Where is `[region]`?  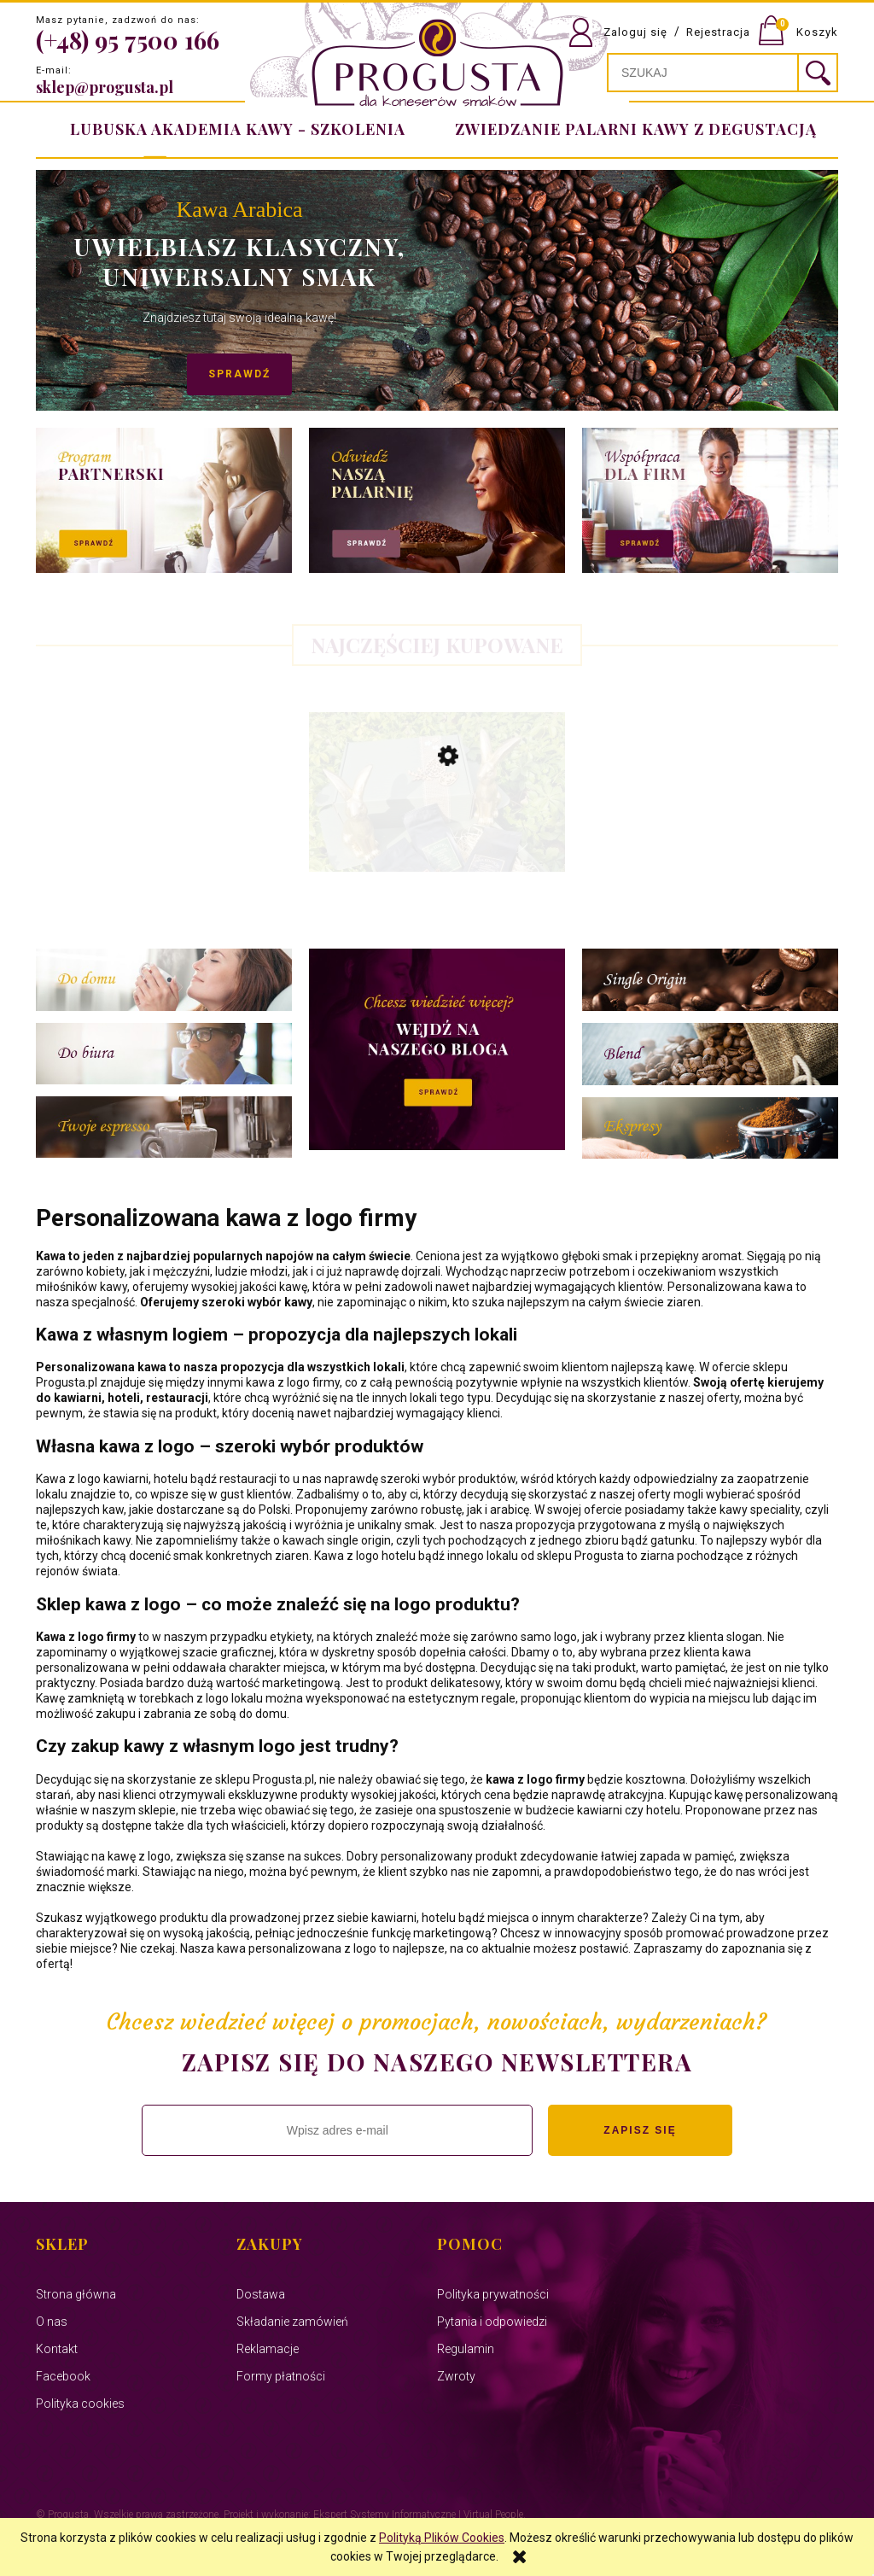 [region] is located at coordinates (437, 290).